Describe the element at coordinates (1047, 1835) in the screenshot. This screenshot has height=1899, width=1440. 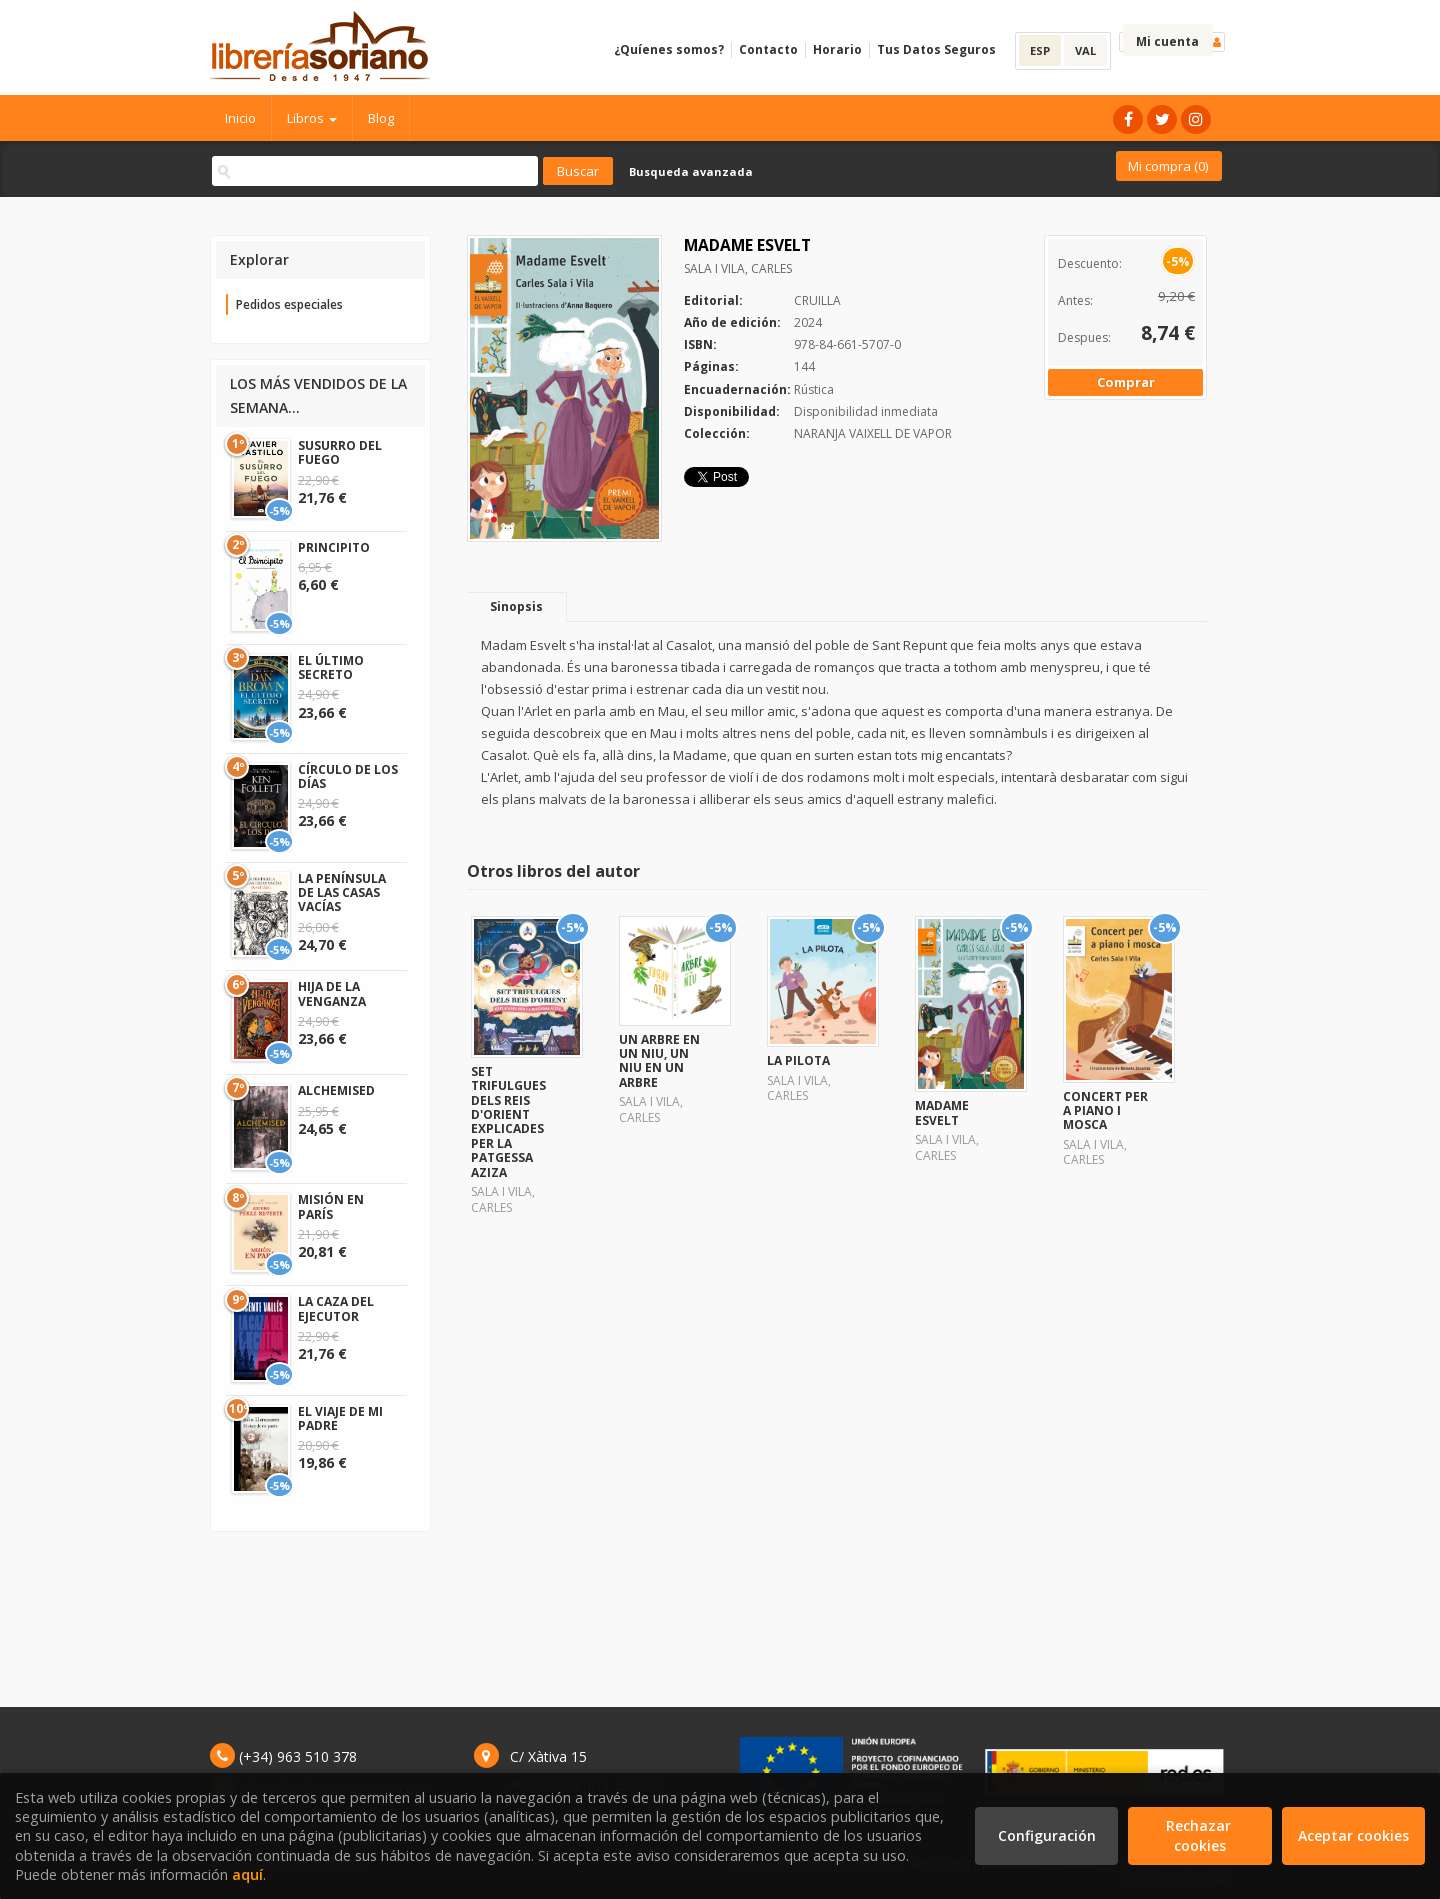
I see `Configuración` at that location.